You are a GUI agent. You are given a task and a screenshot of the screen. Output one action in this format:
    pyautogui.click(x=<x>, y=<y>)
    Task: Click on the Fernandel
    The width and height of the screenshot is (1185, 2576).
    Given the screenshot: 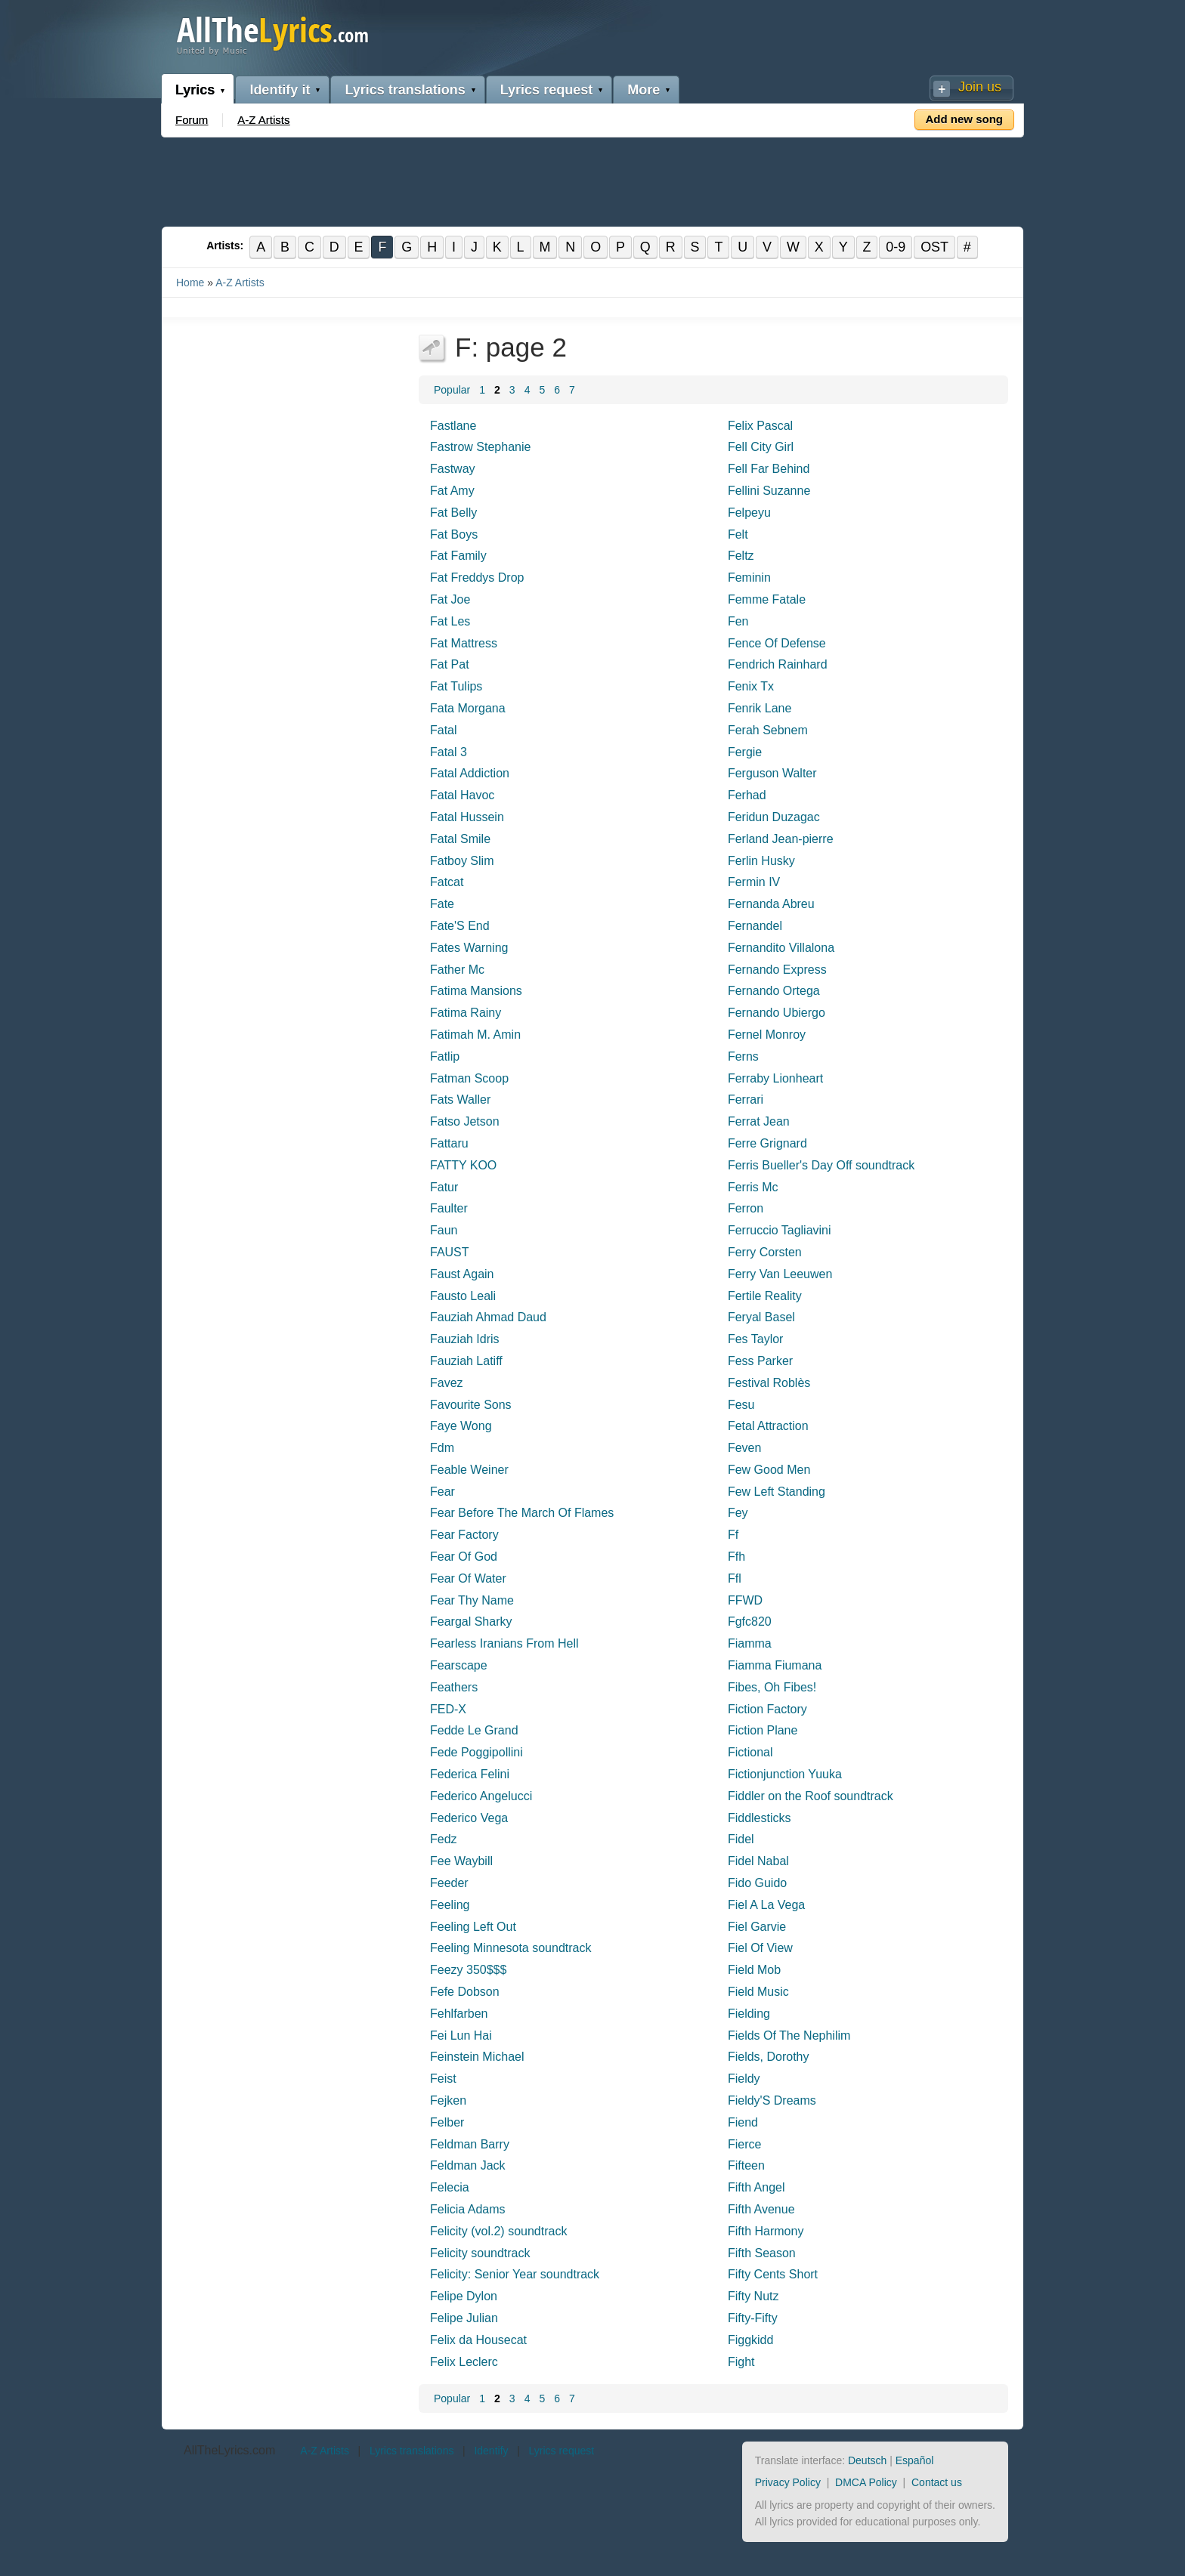 What is the action you would take?
    pyautogui.click(x=755, y=925)
    